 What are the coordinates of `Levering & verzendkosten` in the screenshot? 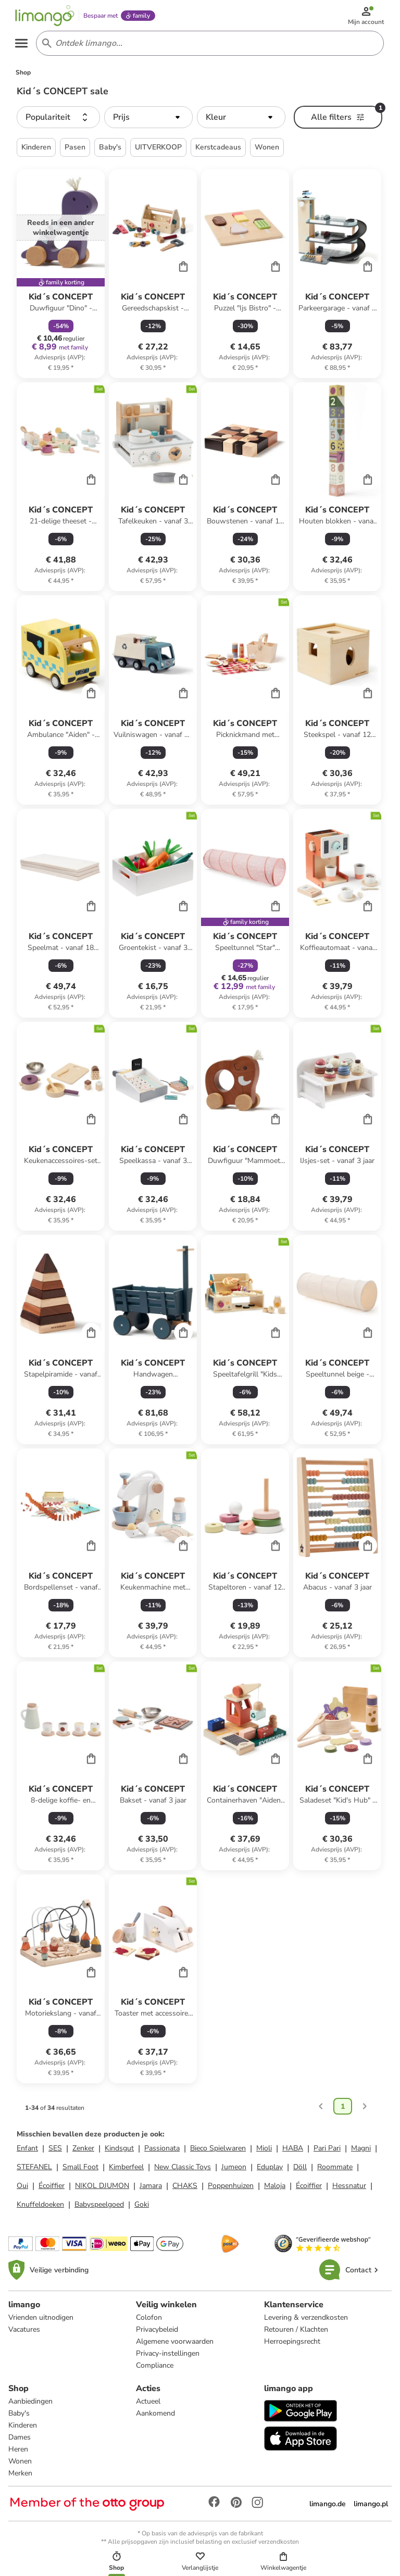 It's located at (306, 2322).